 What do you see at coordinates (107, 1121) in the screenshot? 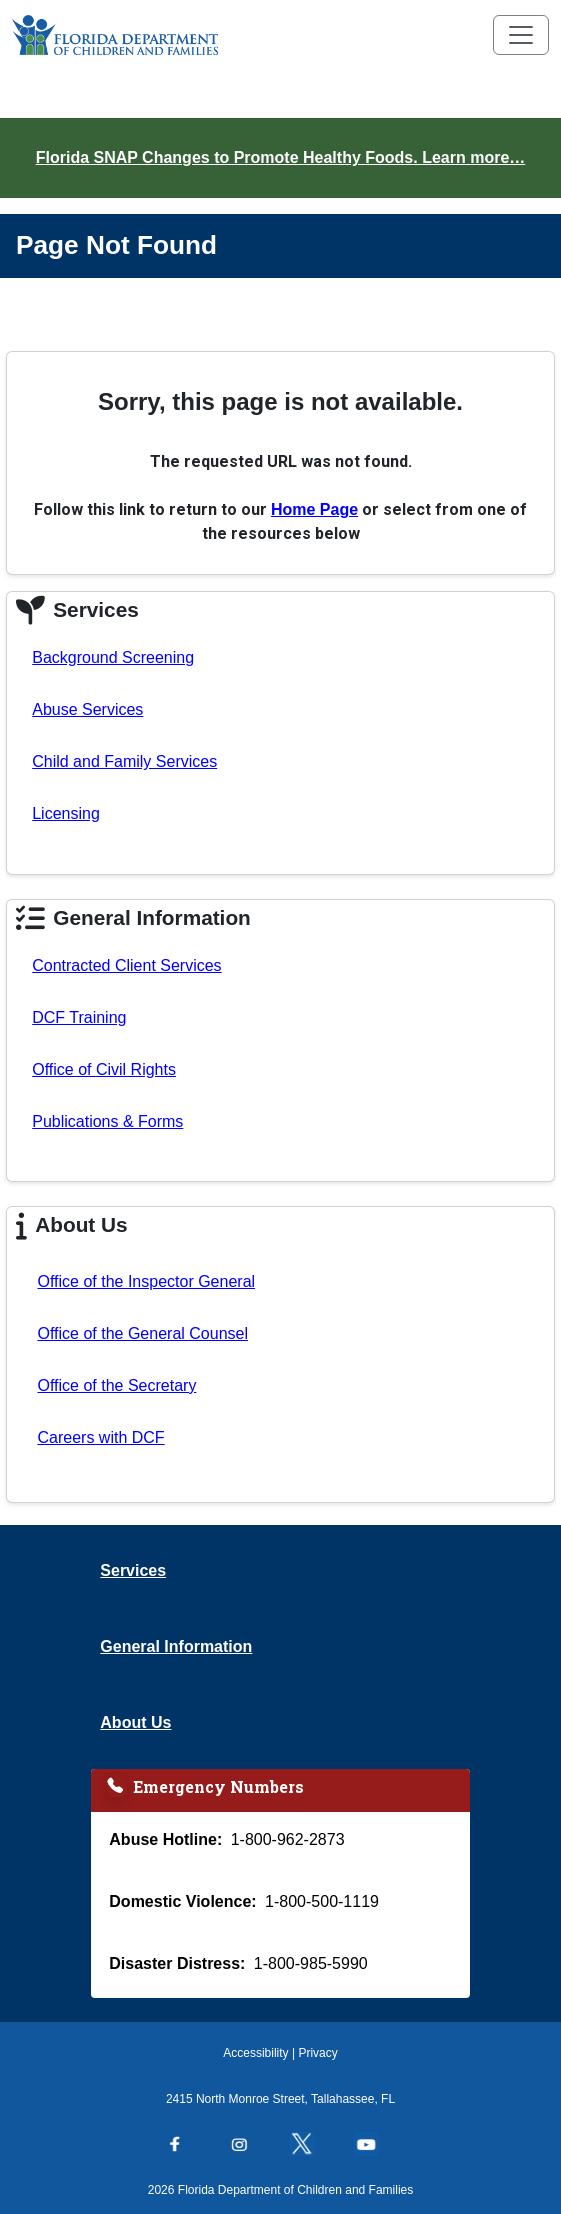
I see `Publications & Forms` at bounding box center [107, 1121].